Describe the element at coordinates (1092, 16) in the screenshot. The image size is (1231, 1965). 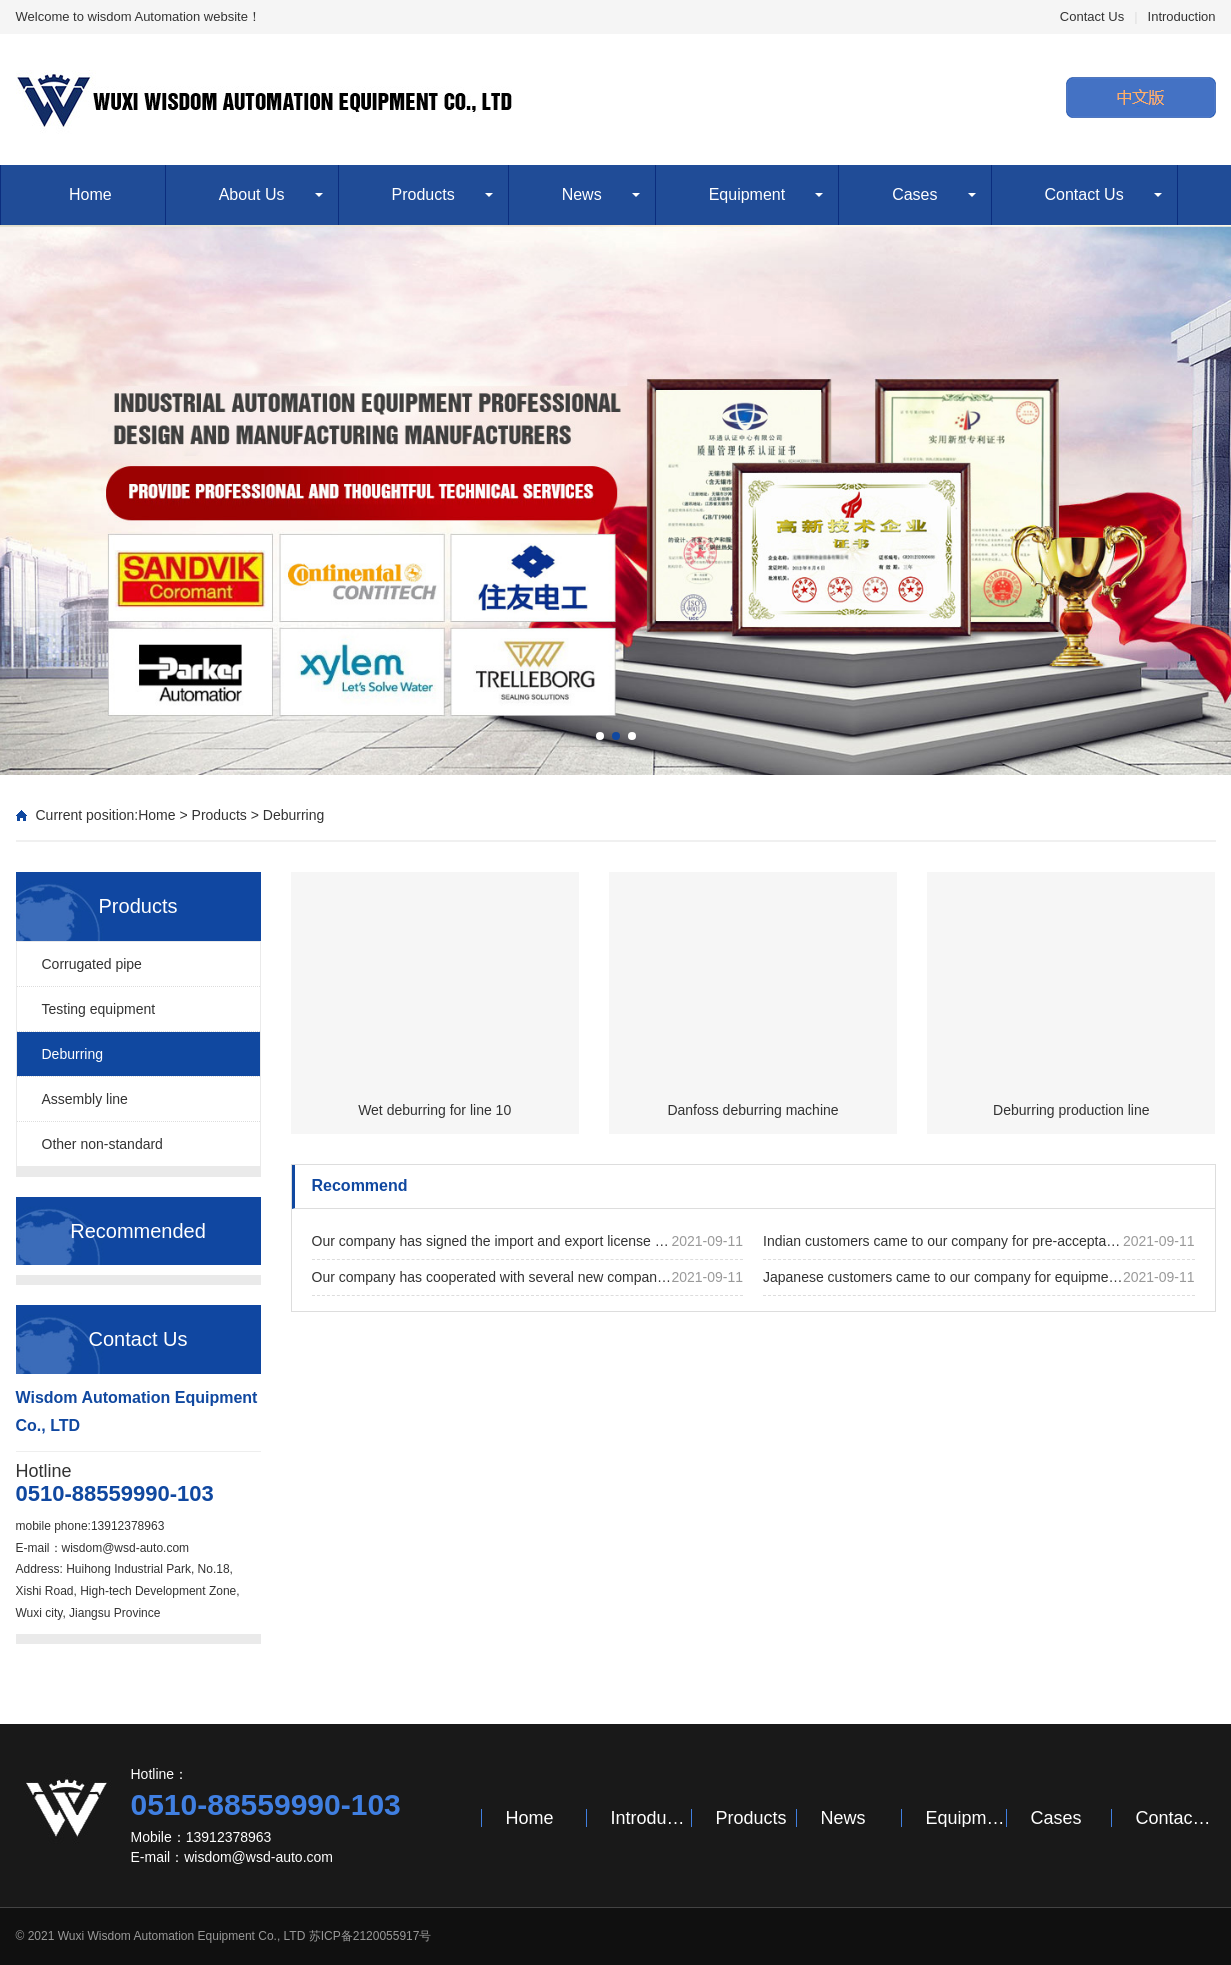
I see `Contact Us` at that location.